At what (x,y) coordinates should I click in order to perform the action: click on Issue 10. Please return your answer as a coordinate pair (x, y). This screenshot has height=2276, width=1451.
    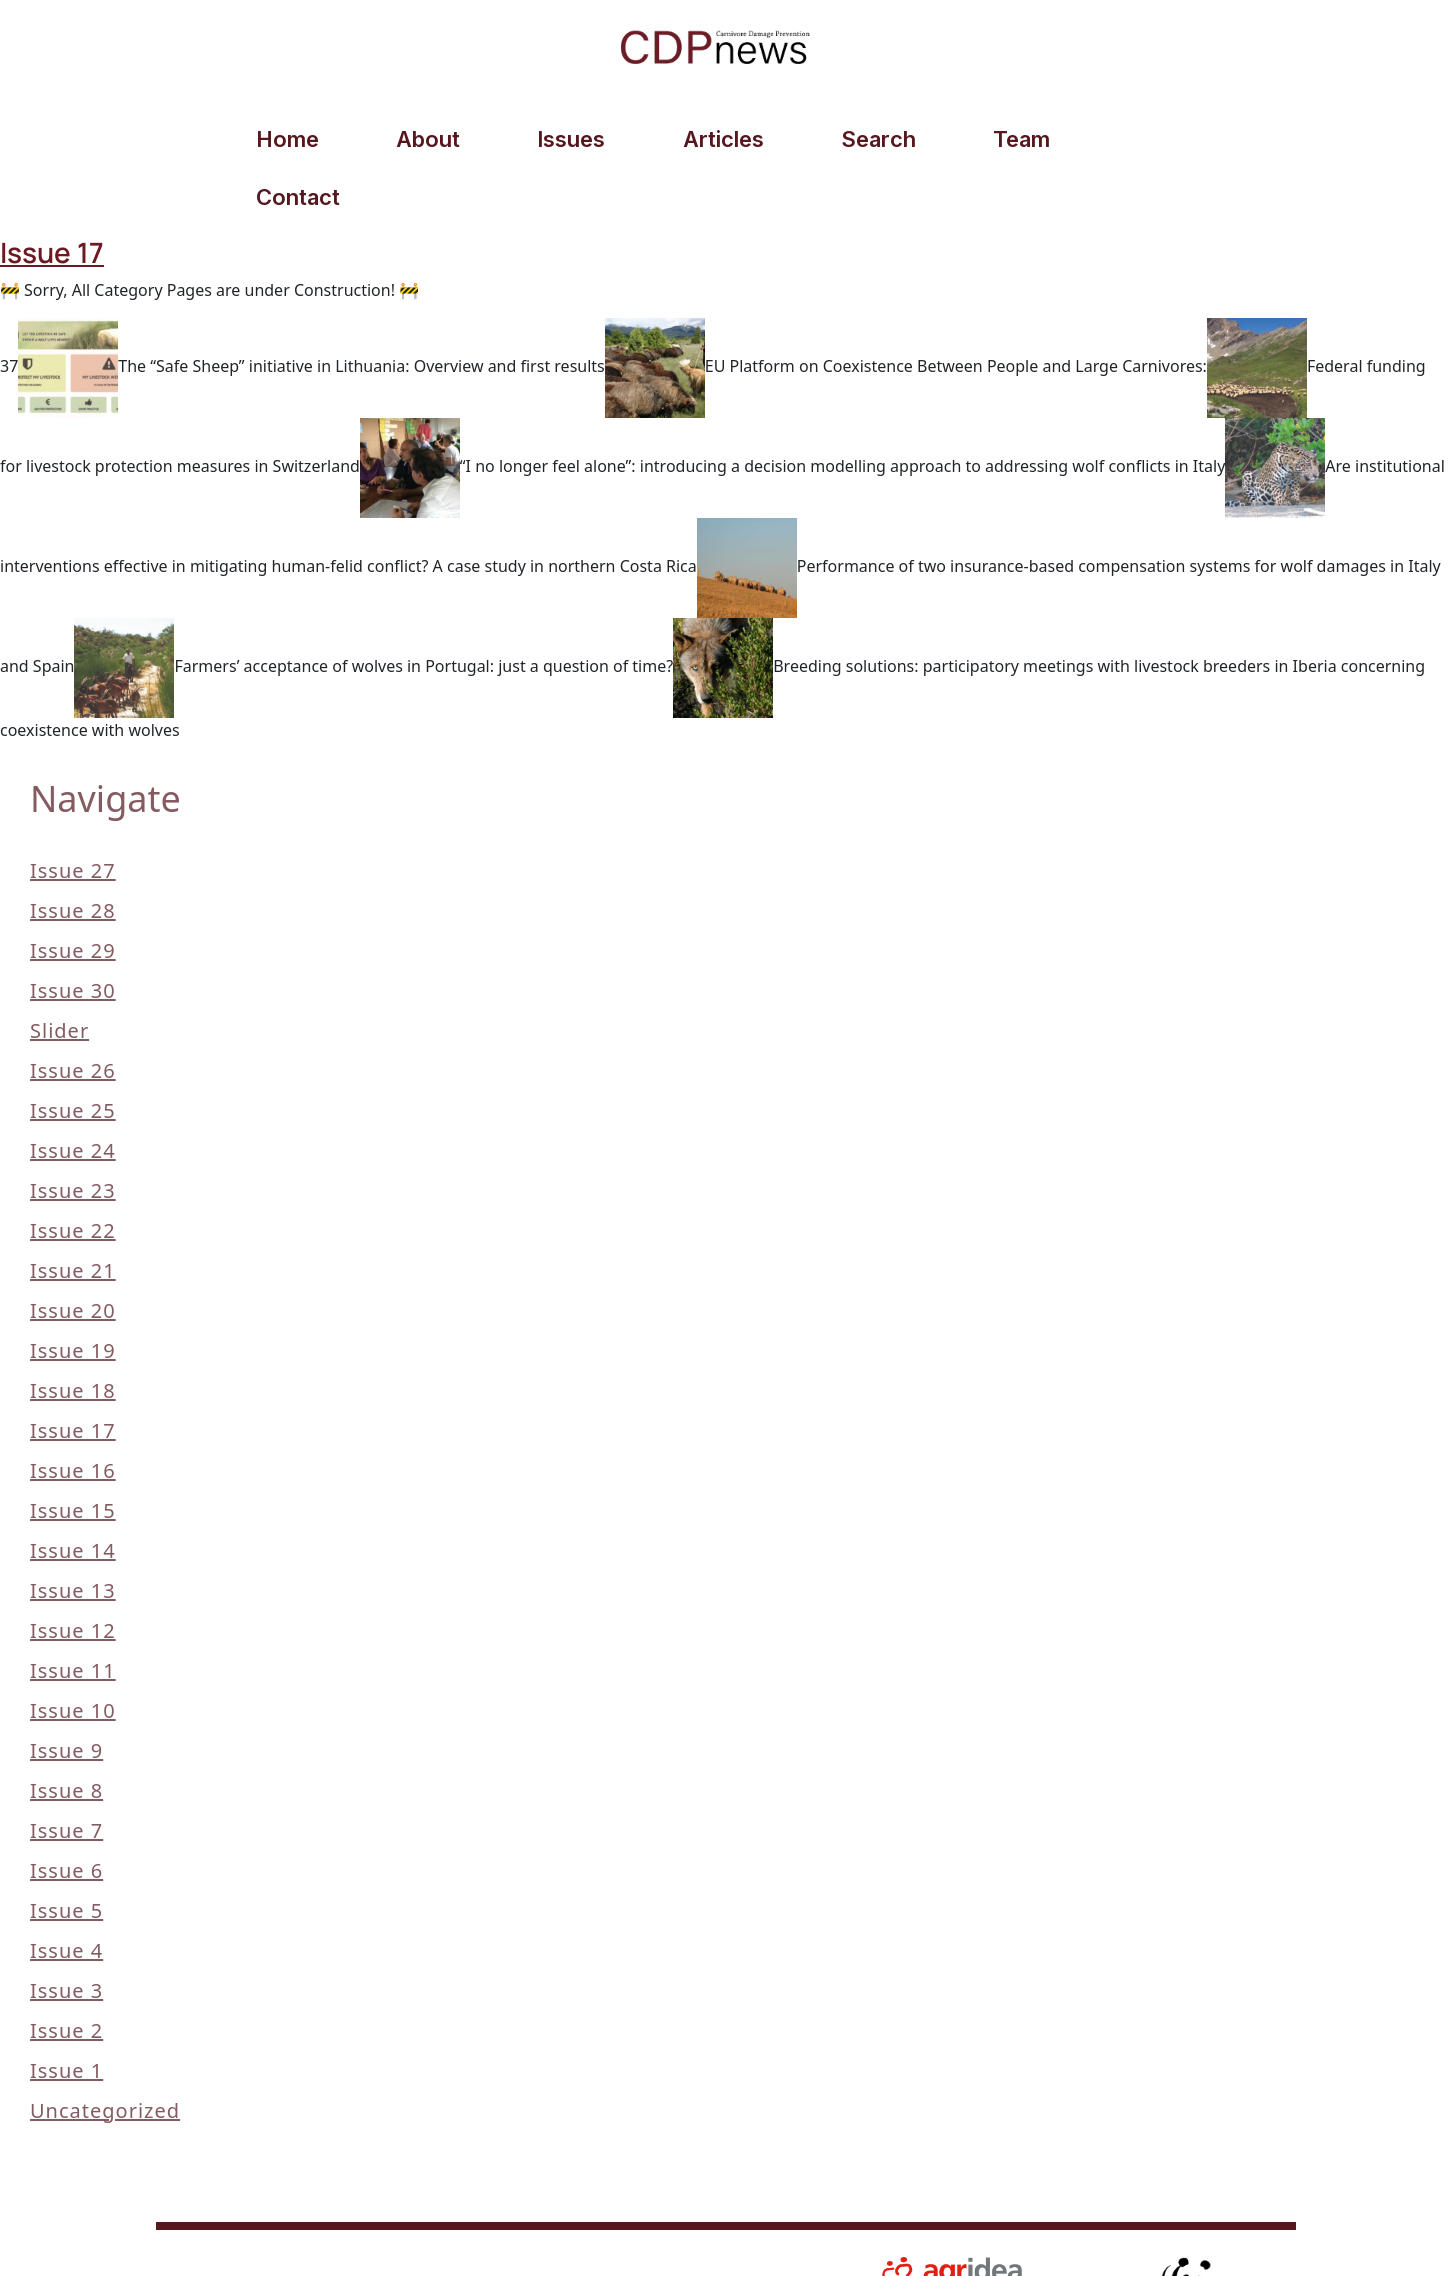
    Looking at the image, I should click on (73, 1656).